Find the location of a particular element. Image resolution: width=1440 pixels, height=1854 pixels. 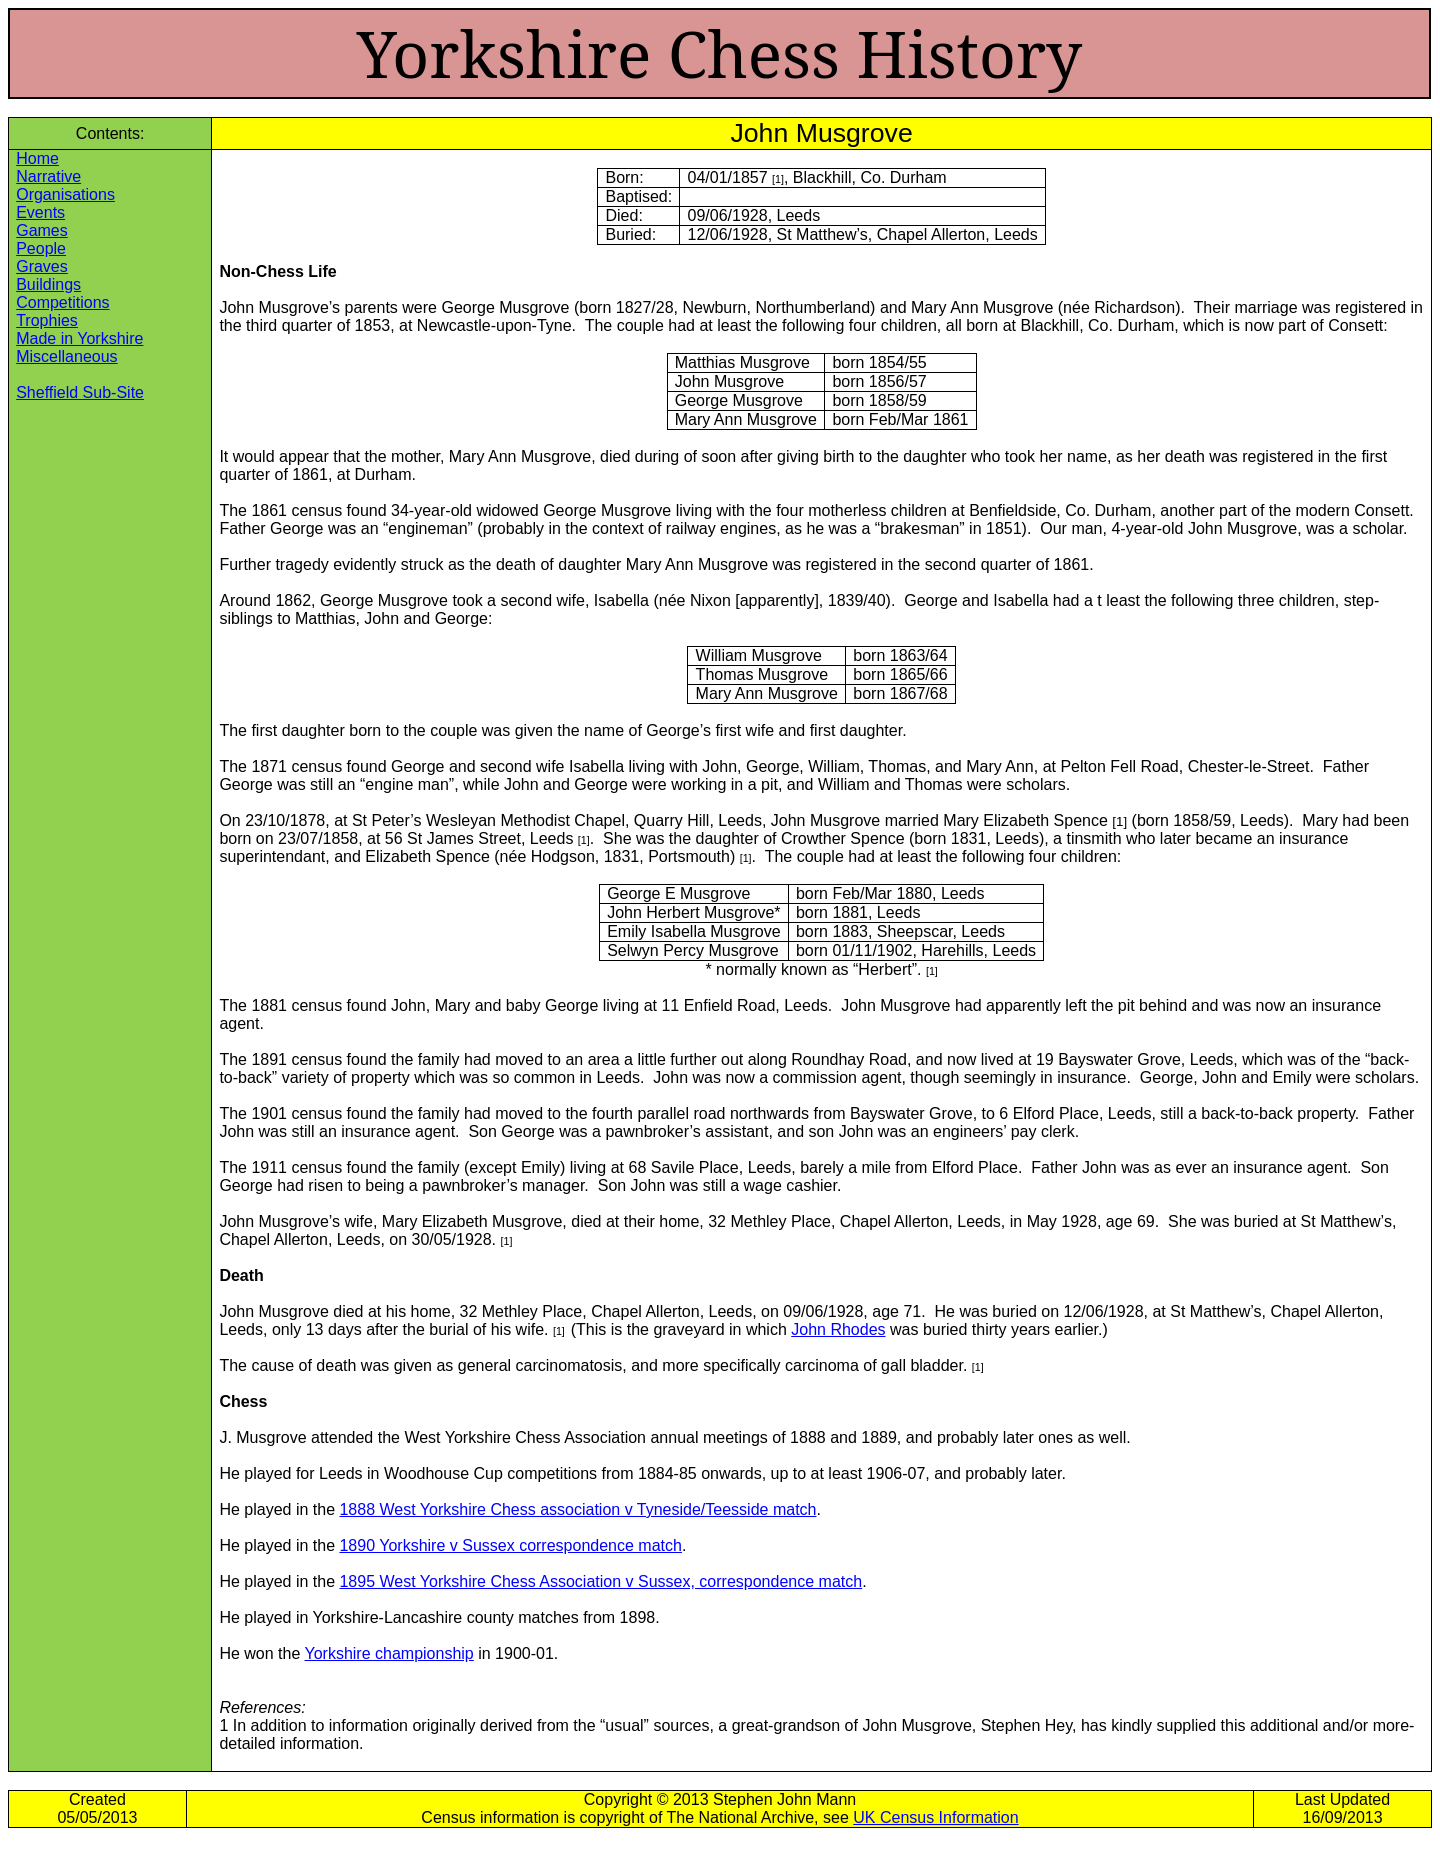

Events is located at coordinates (40, 212).